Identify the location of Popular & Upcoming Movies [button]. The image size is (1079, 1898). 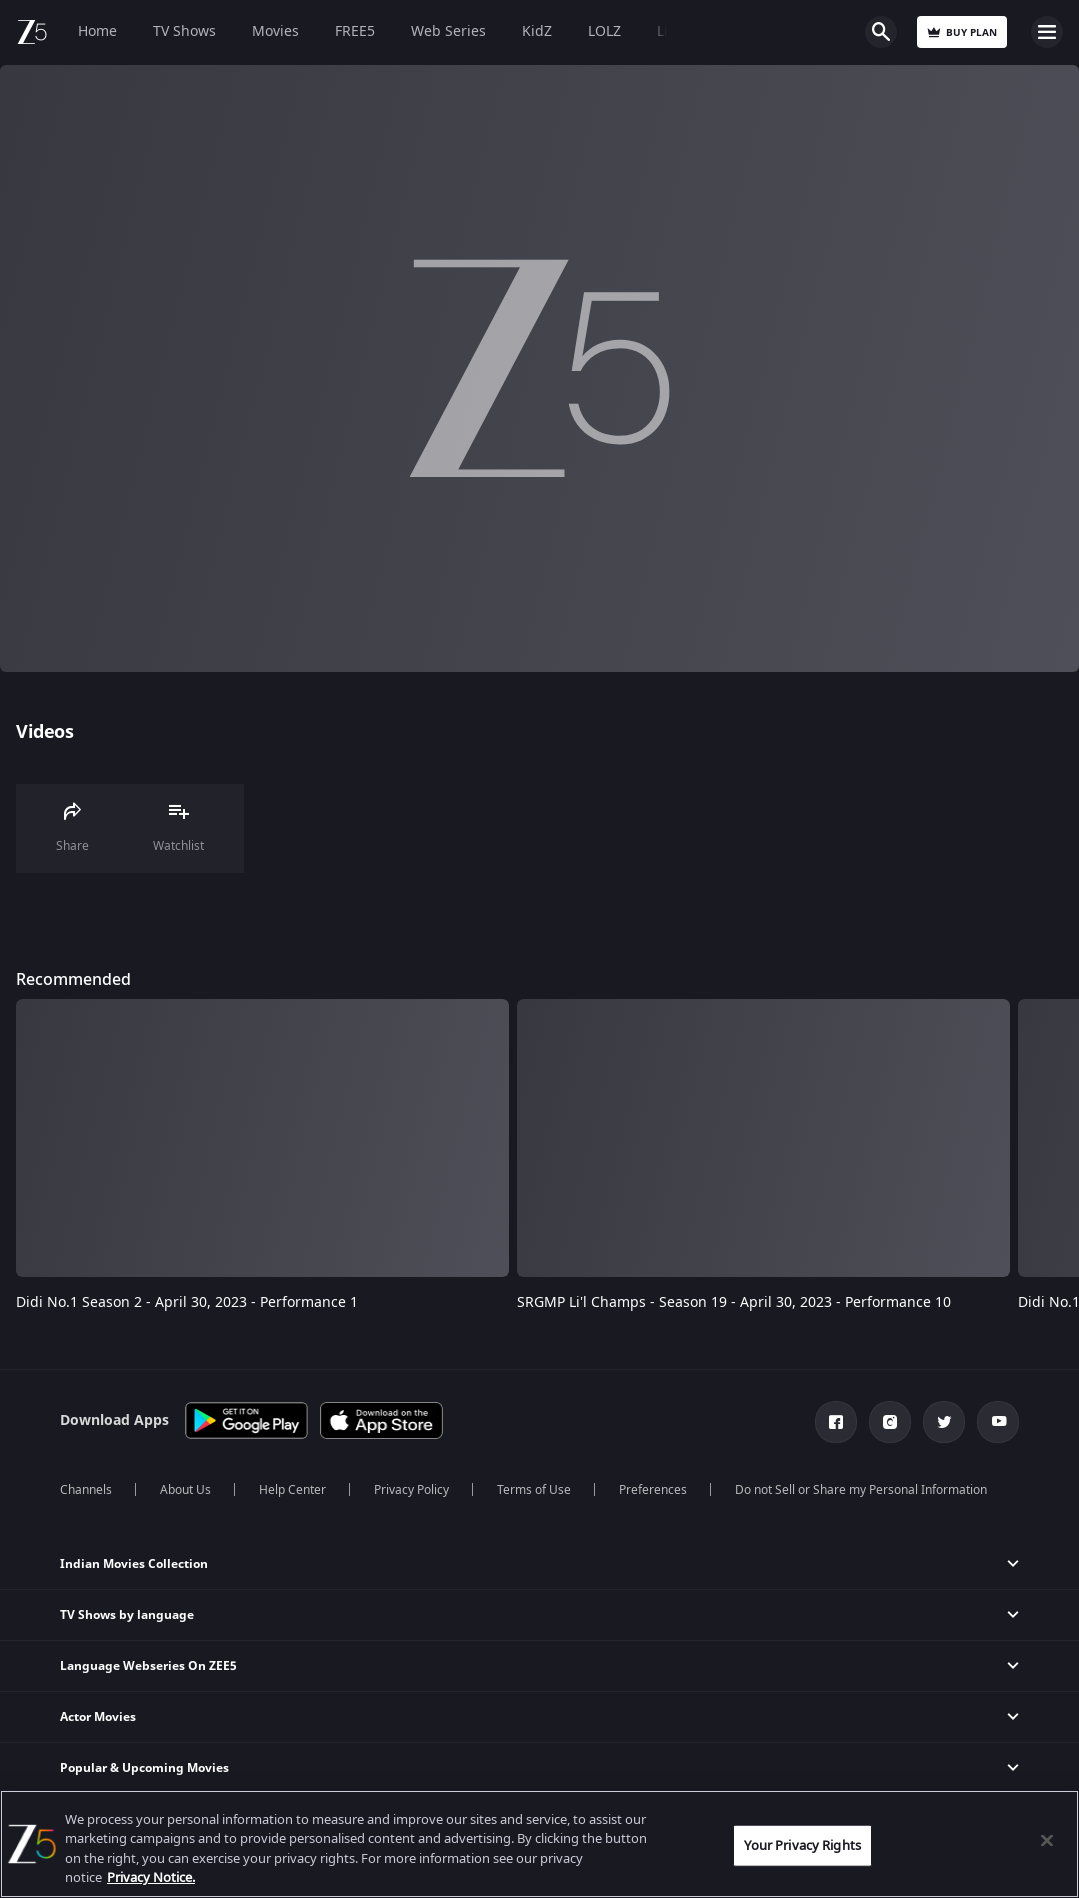
(144, 1768).